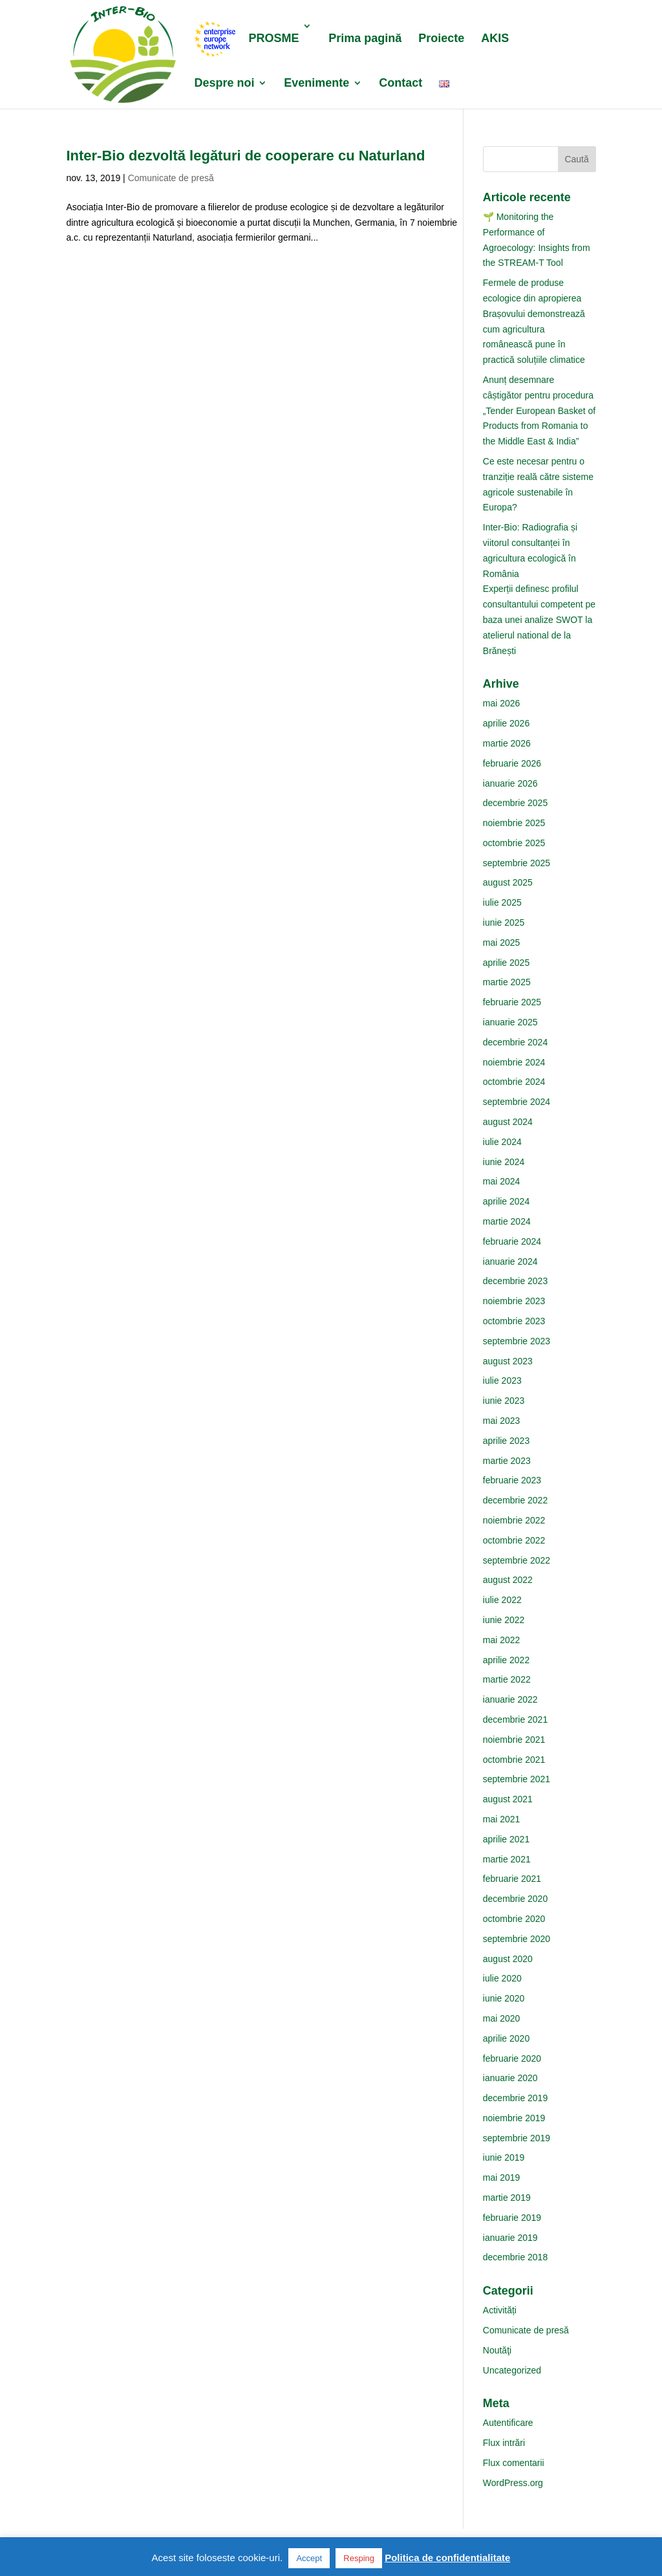 This screenshot has width=662, height=2576. Describe the element at coordinates (171, 178) in the screenshot. I see `Comunicate de presă` at that location.